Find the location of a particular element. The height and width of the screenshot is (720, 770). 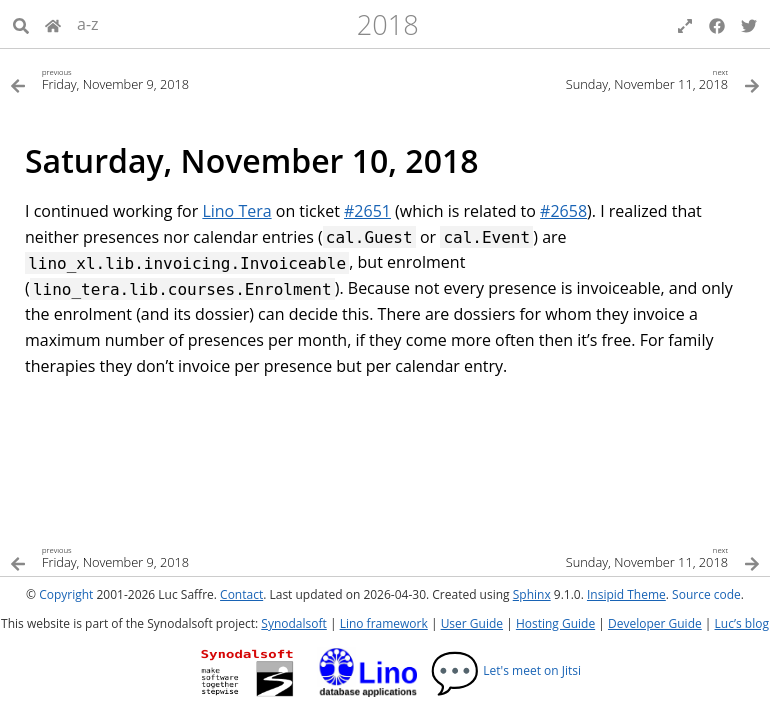

Contact is located at coordinates (241, 594).